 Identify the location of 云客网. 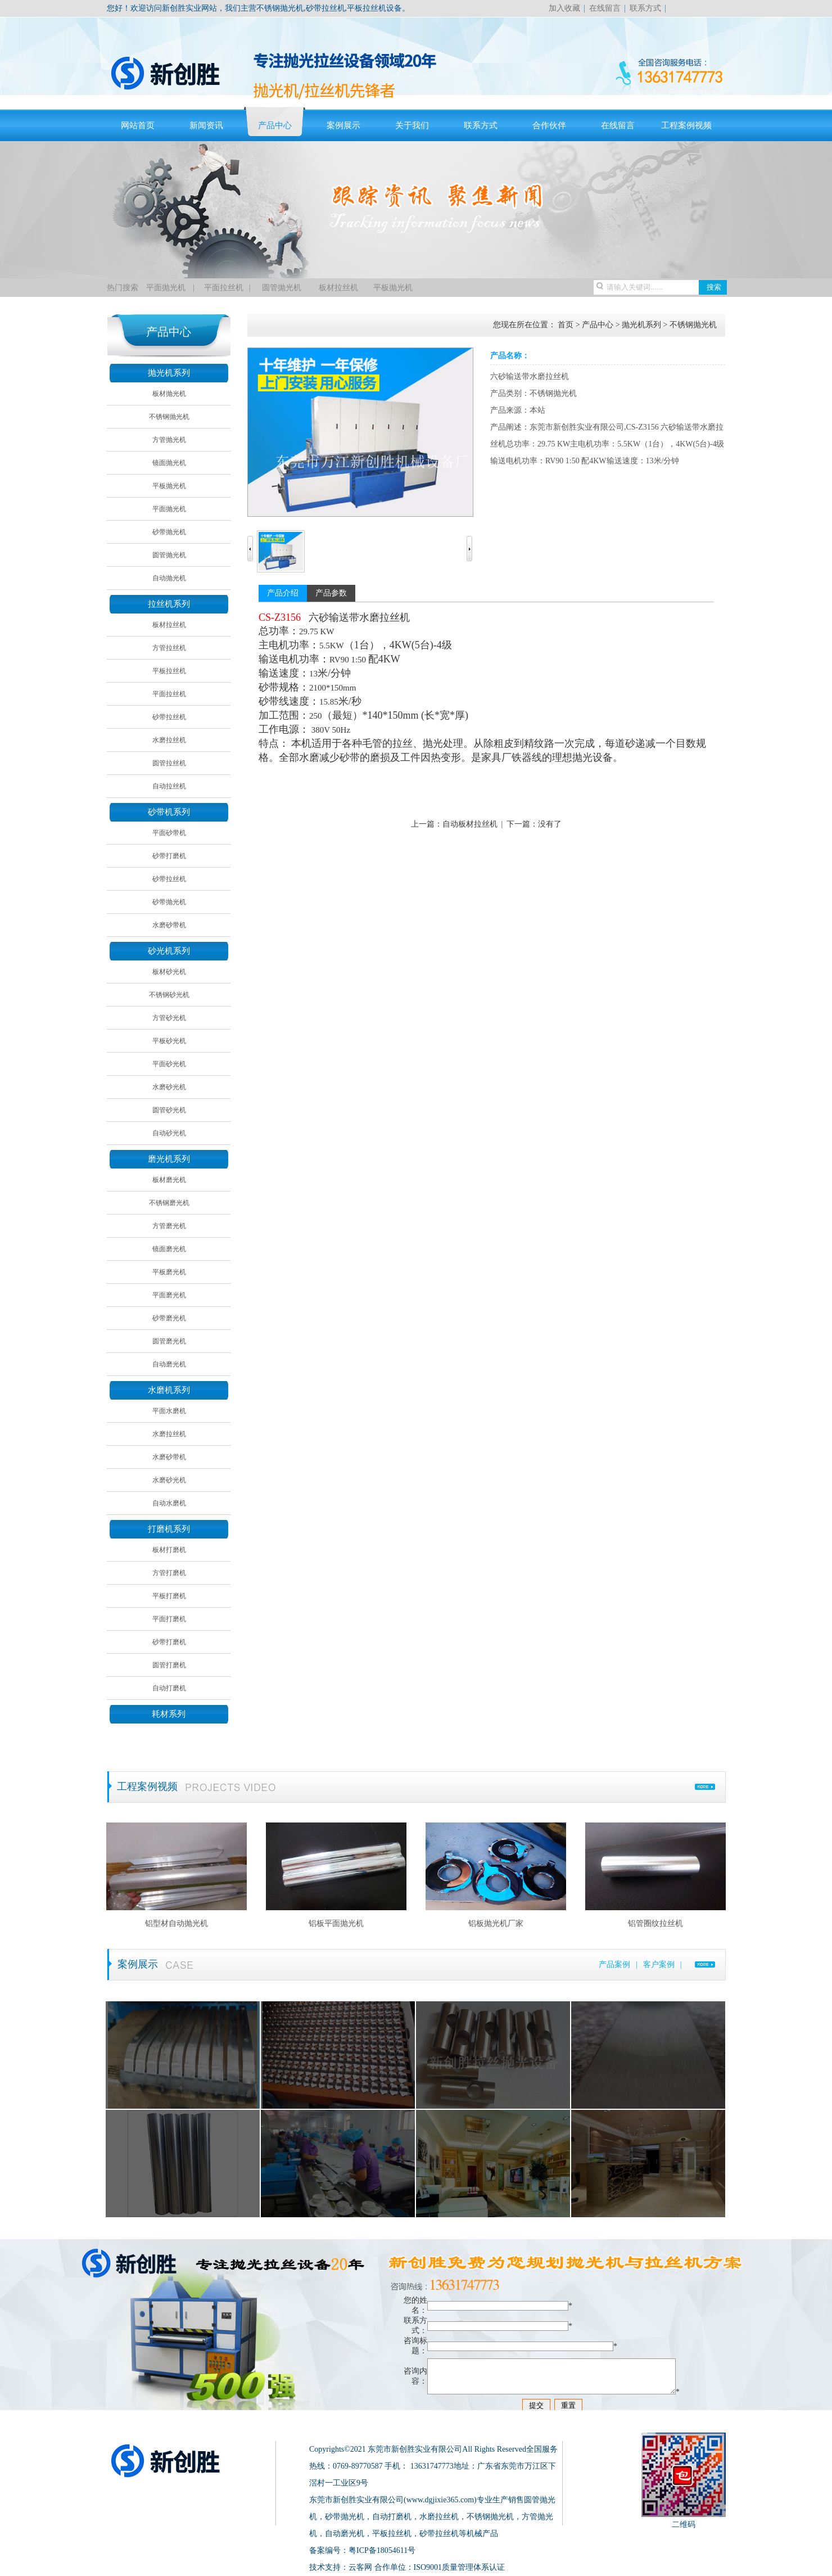
(360, 2567).